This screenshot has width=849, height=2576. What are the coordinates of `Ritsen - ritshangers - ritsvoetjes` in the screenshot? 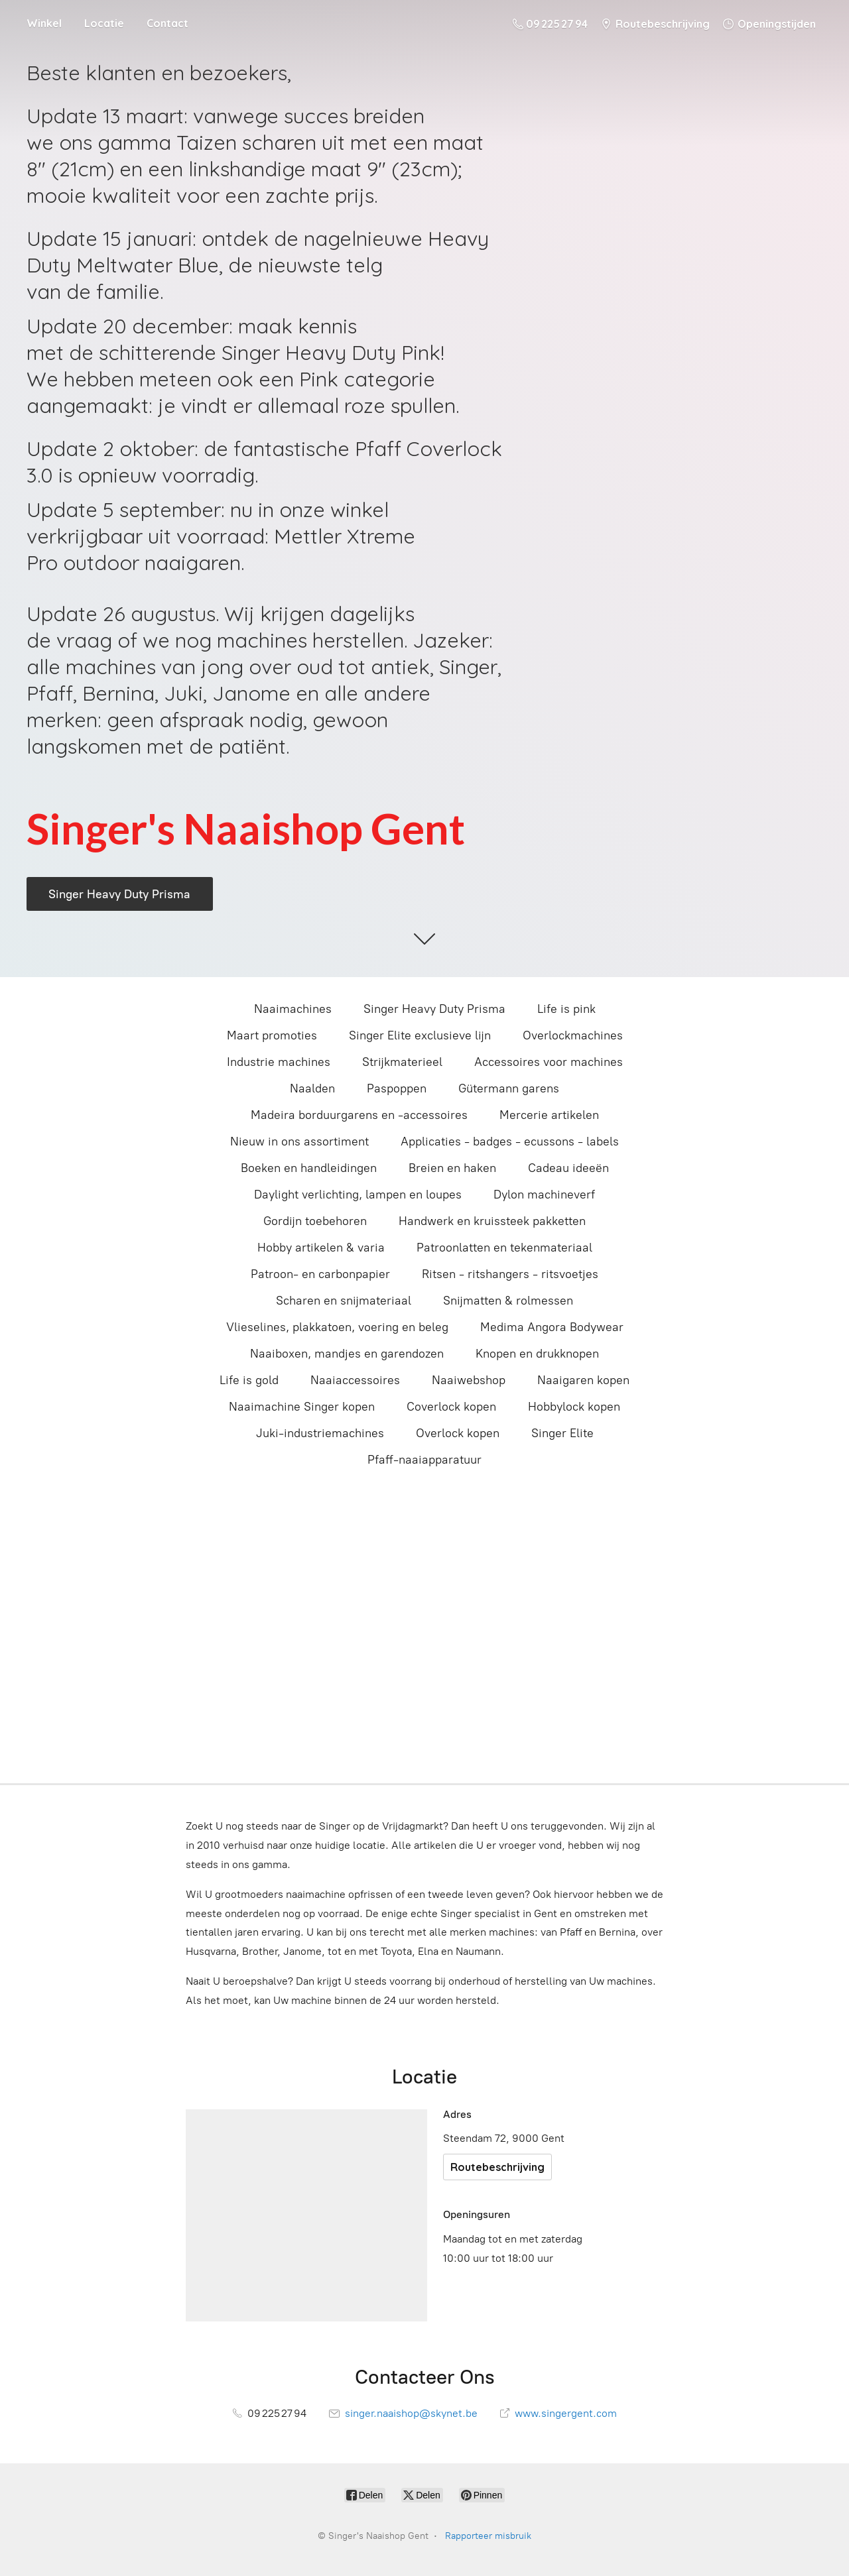 It's located at (510, 1274).